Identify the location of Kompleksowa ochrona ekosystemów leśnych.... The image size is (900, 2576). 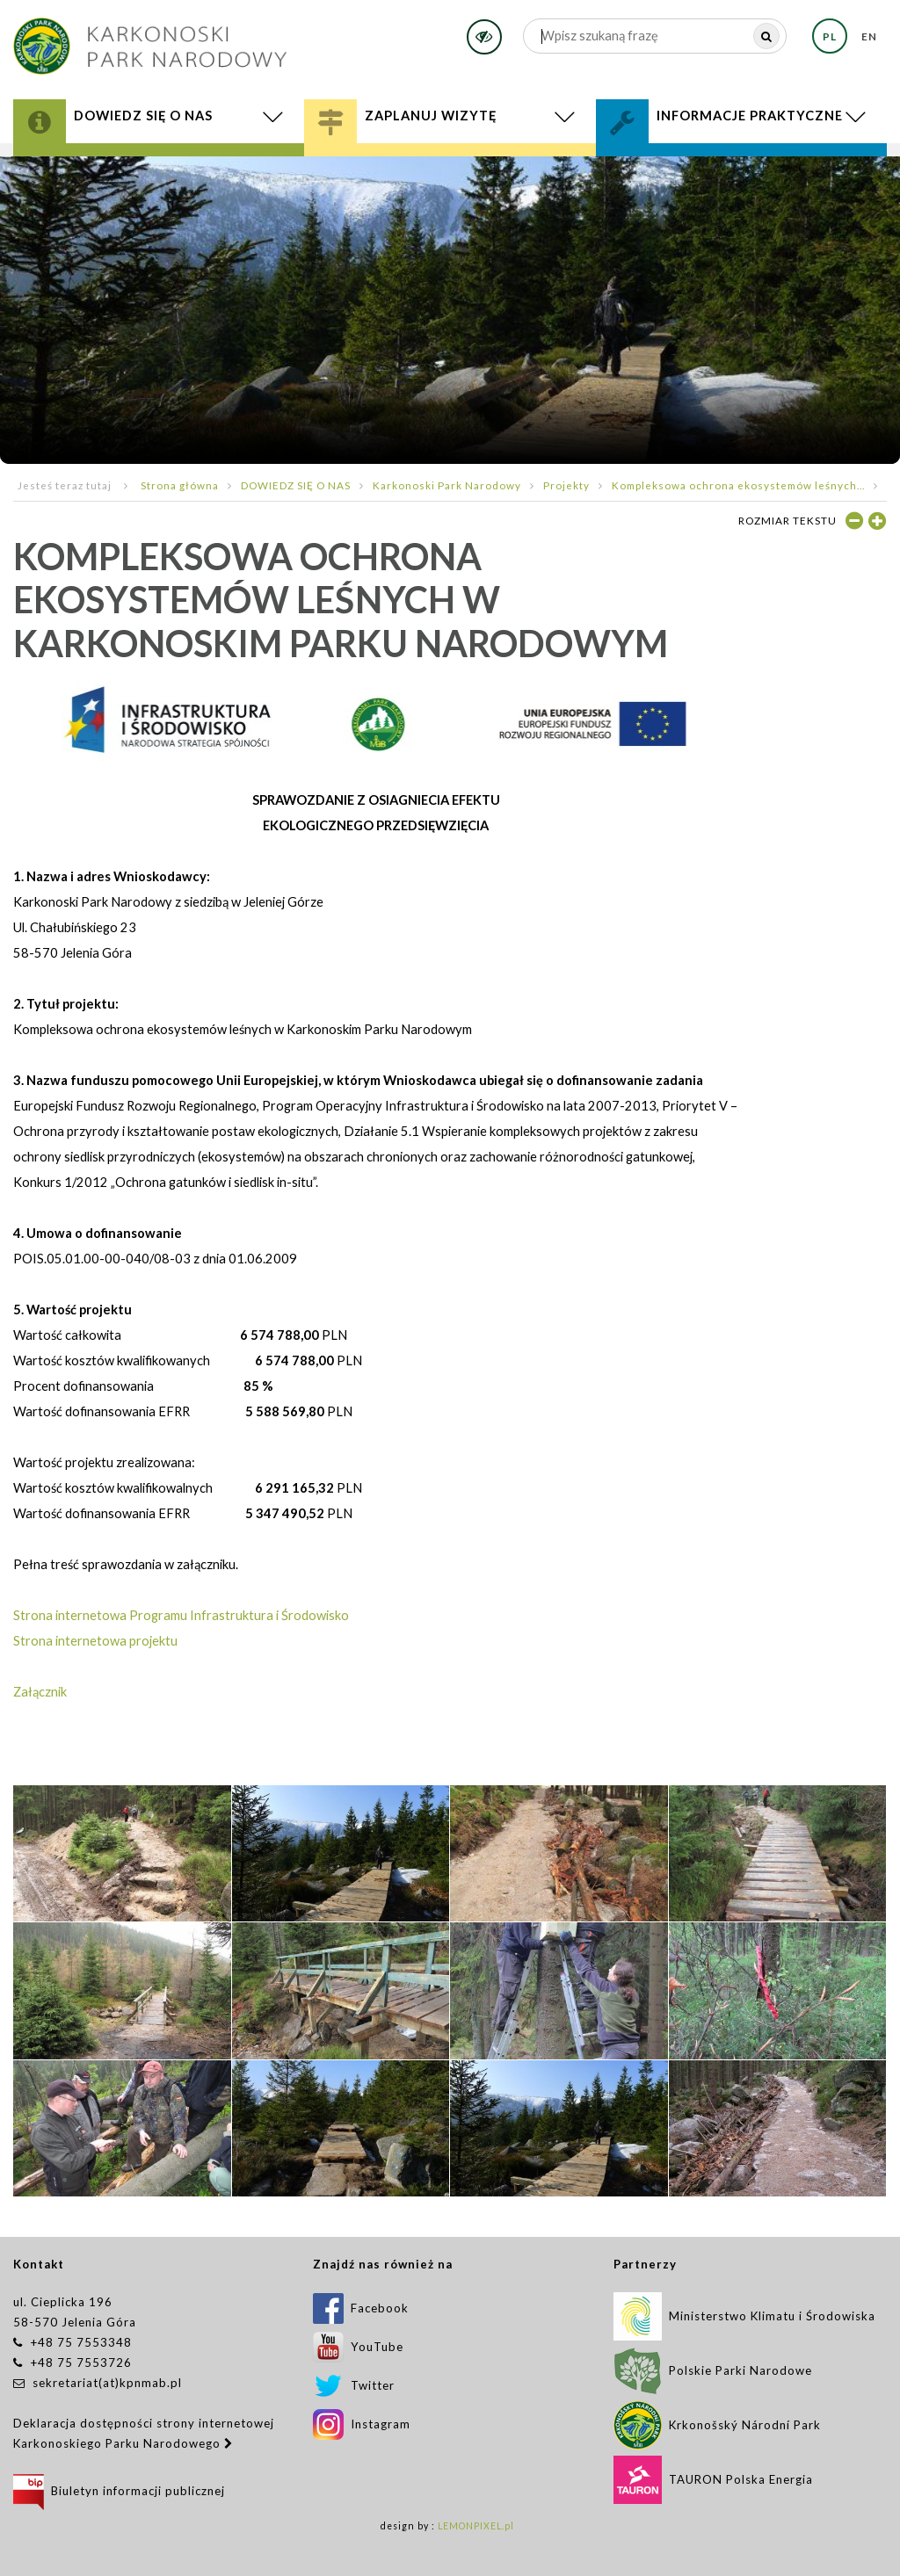
(738, 485).